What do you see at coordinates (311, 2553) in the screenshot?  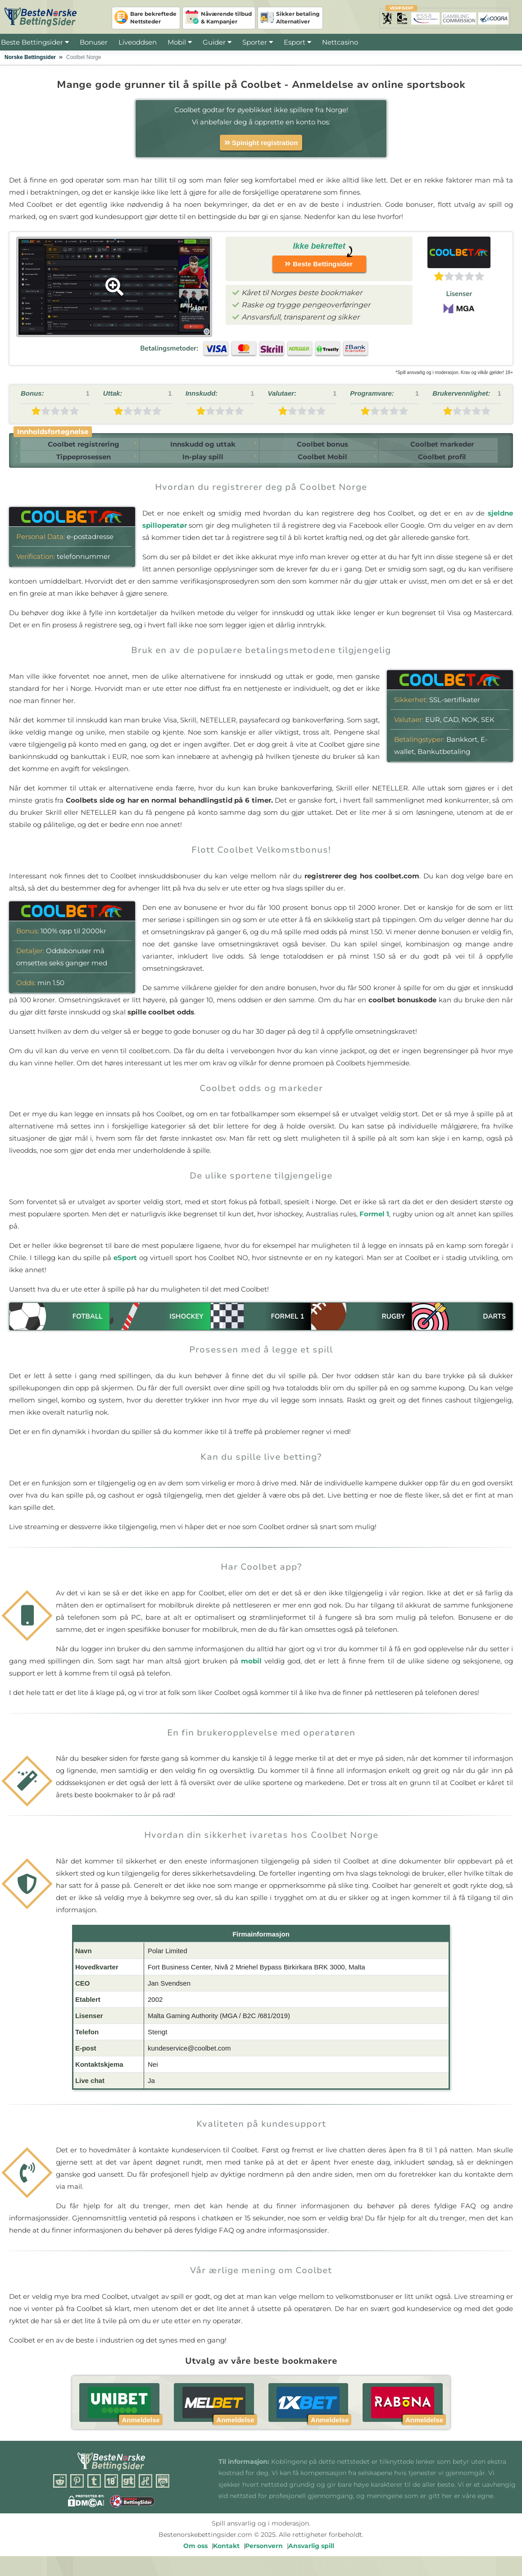 I see `Ansvarlig spill` at bounding box center [311, 2553].